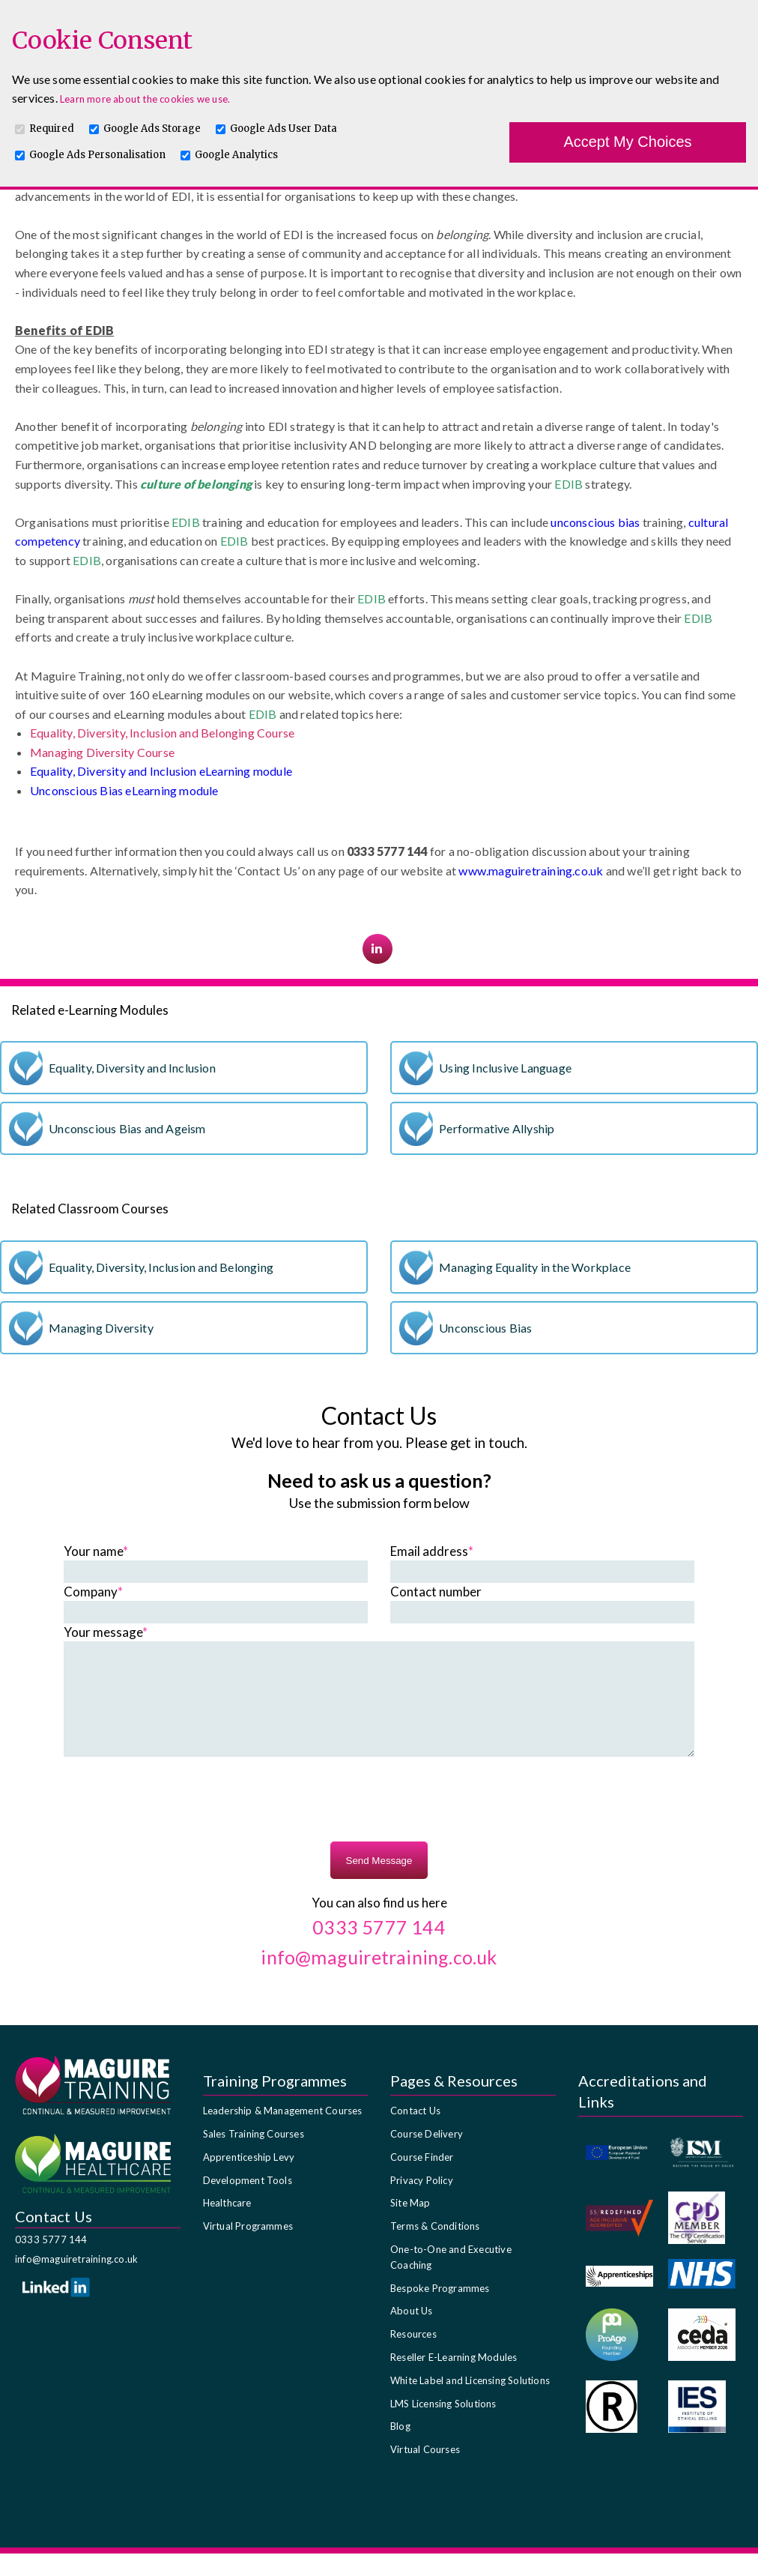 The height and width of the screenshot is (2576, 758). Describe the element at coordinates (124, 790) in the screenshot. I see `Unconscious Bias eLearning module` at that location.